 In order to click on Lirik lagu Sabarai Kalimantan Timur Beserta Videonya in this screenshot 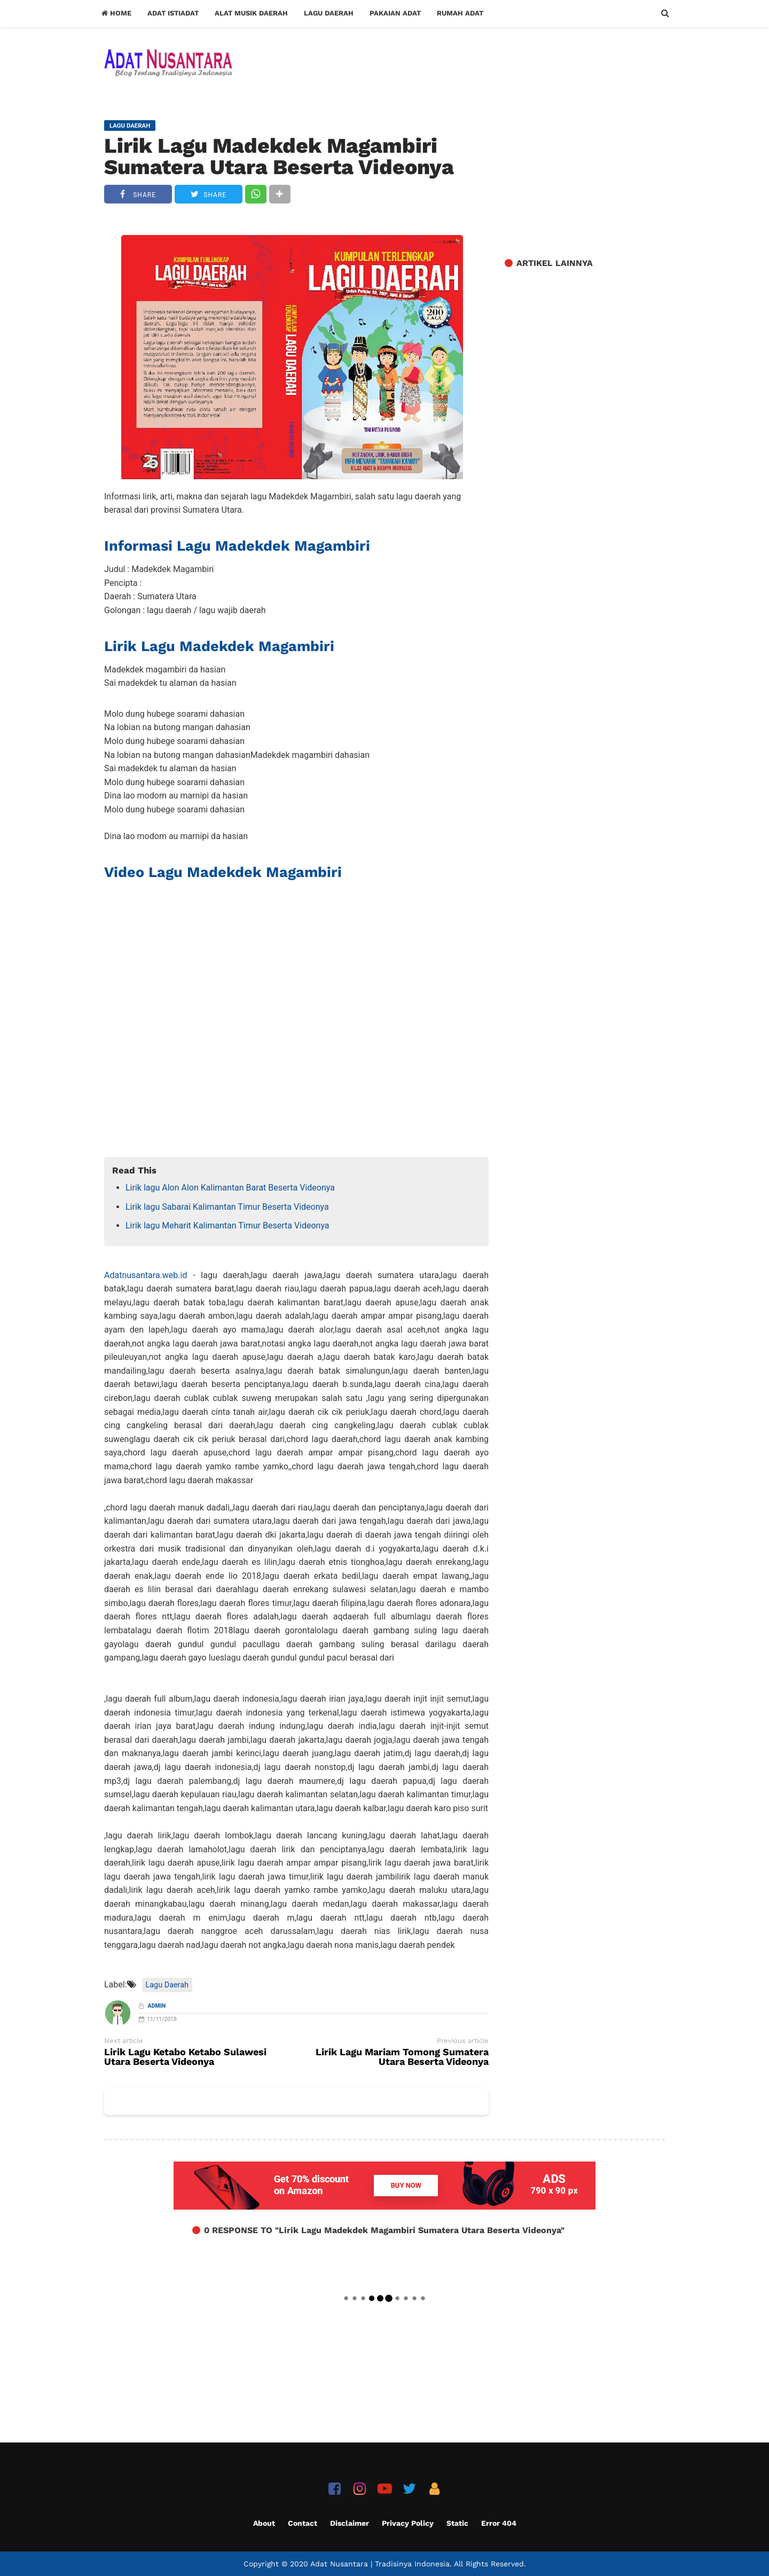, I will do `click(227, 1207)`.